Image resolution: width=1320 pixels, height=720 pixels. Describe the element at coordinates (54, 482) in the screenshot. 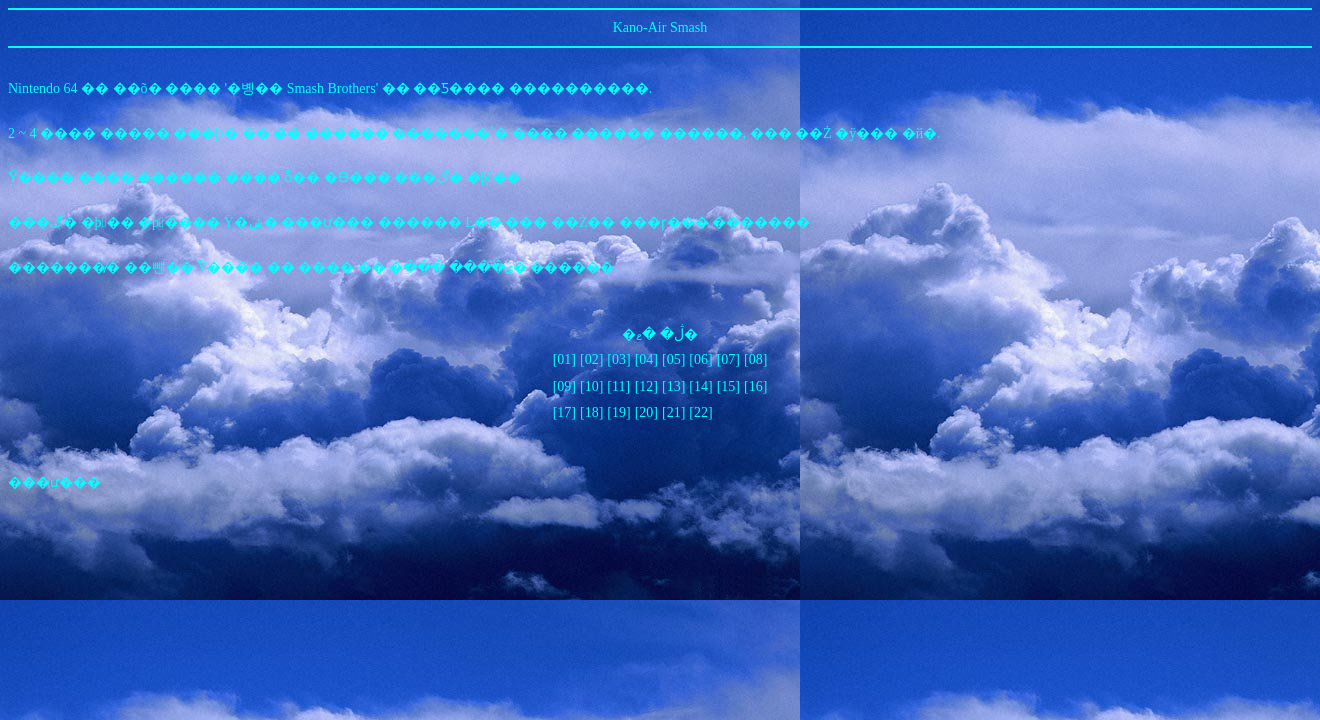

I see `���ư���` at that location.